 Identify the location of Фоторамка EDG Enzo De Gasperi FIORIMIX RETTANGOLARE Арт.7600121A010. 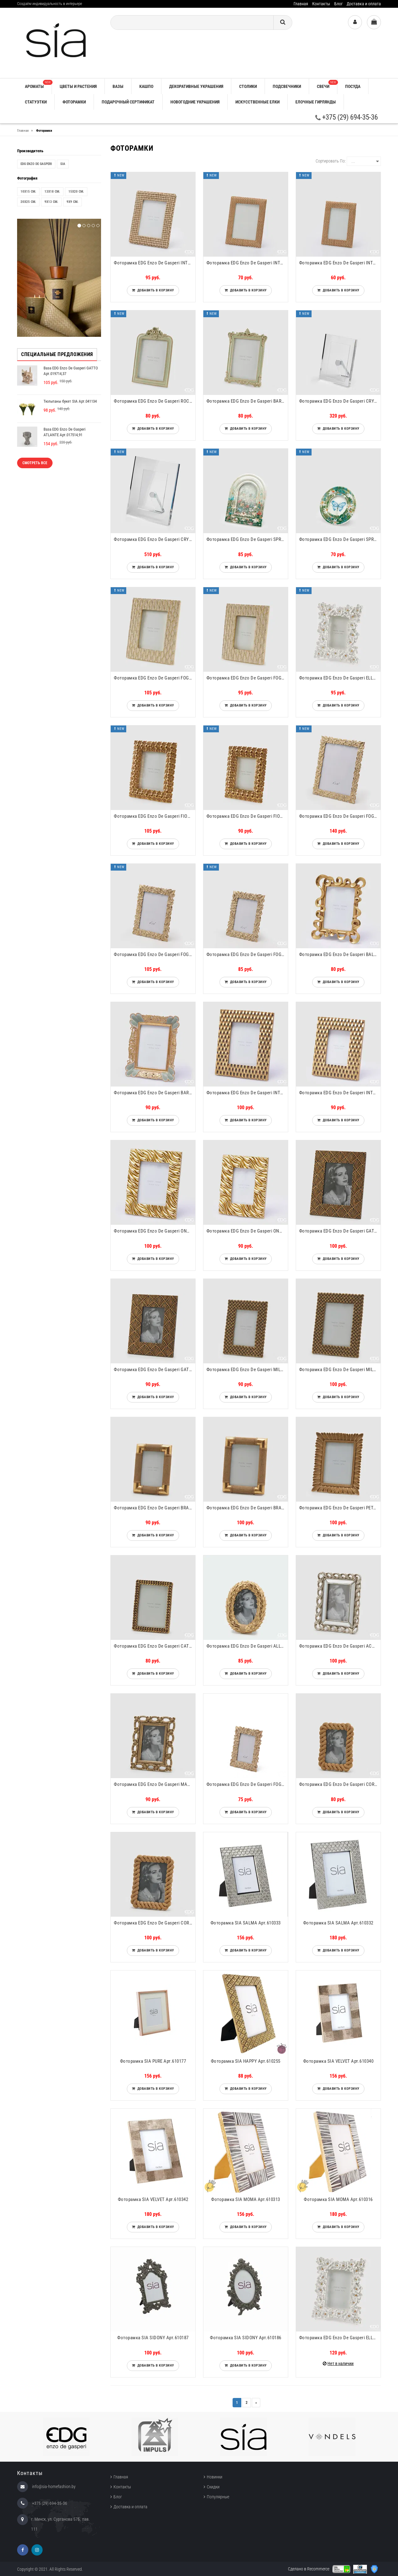
(247, 816).